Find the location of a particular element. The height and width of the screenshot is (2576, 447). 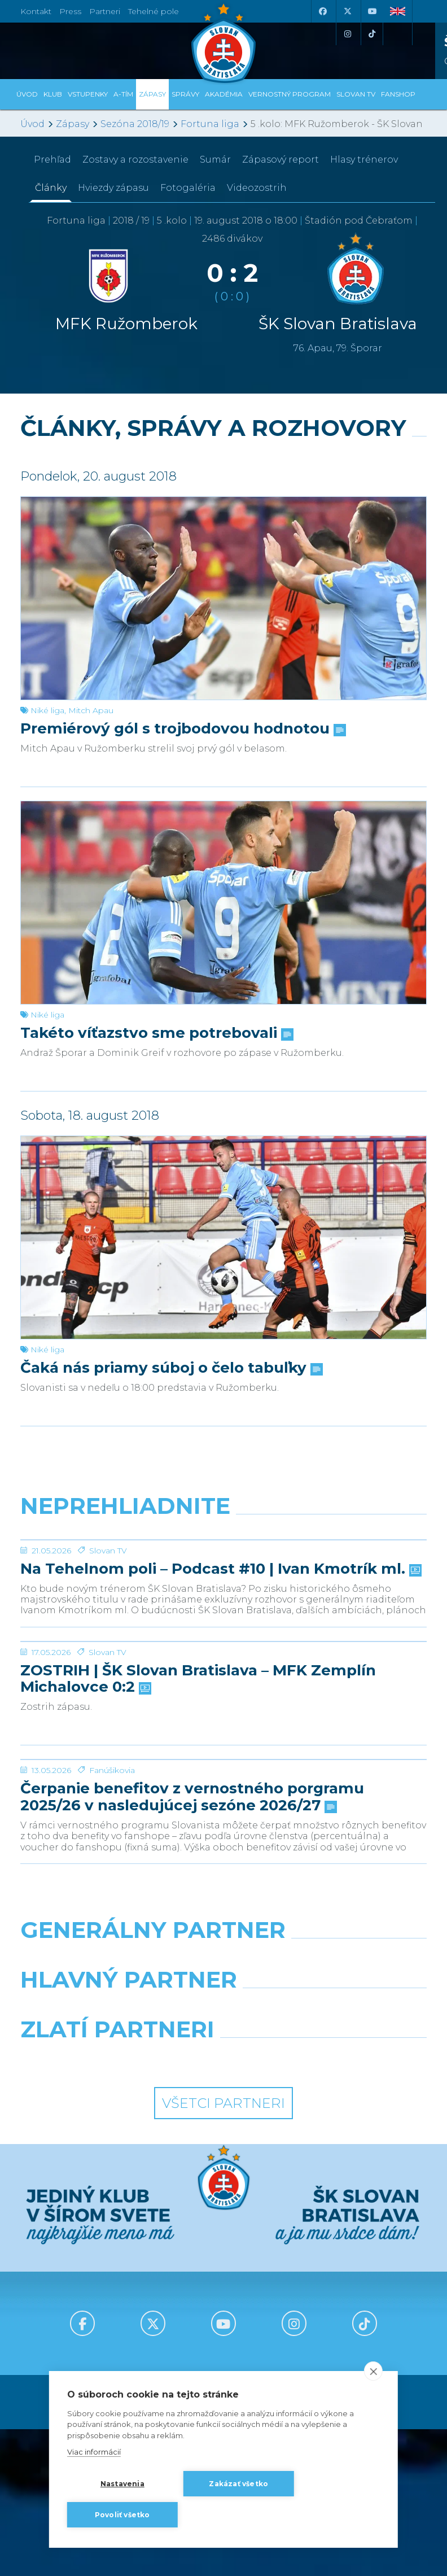

Všetci partneri is located at coordinates (223, 2357).